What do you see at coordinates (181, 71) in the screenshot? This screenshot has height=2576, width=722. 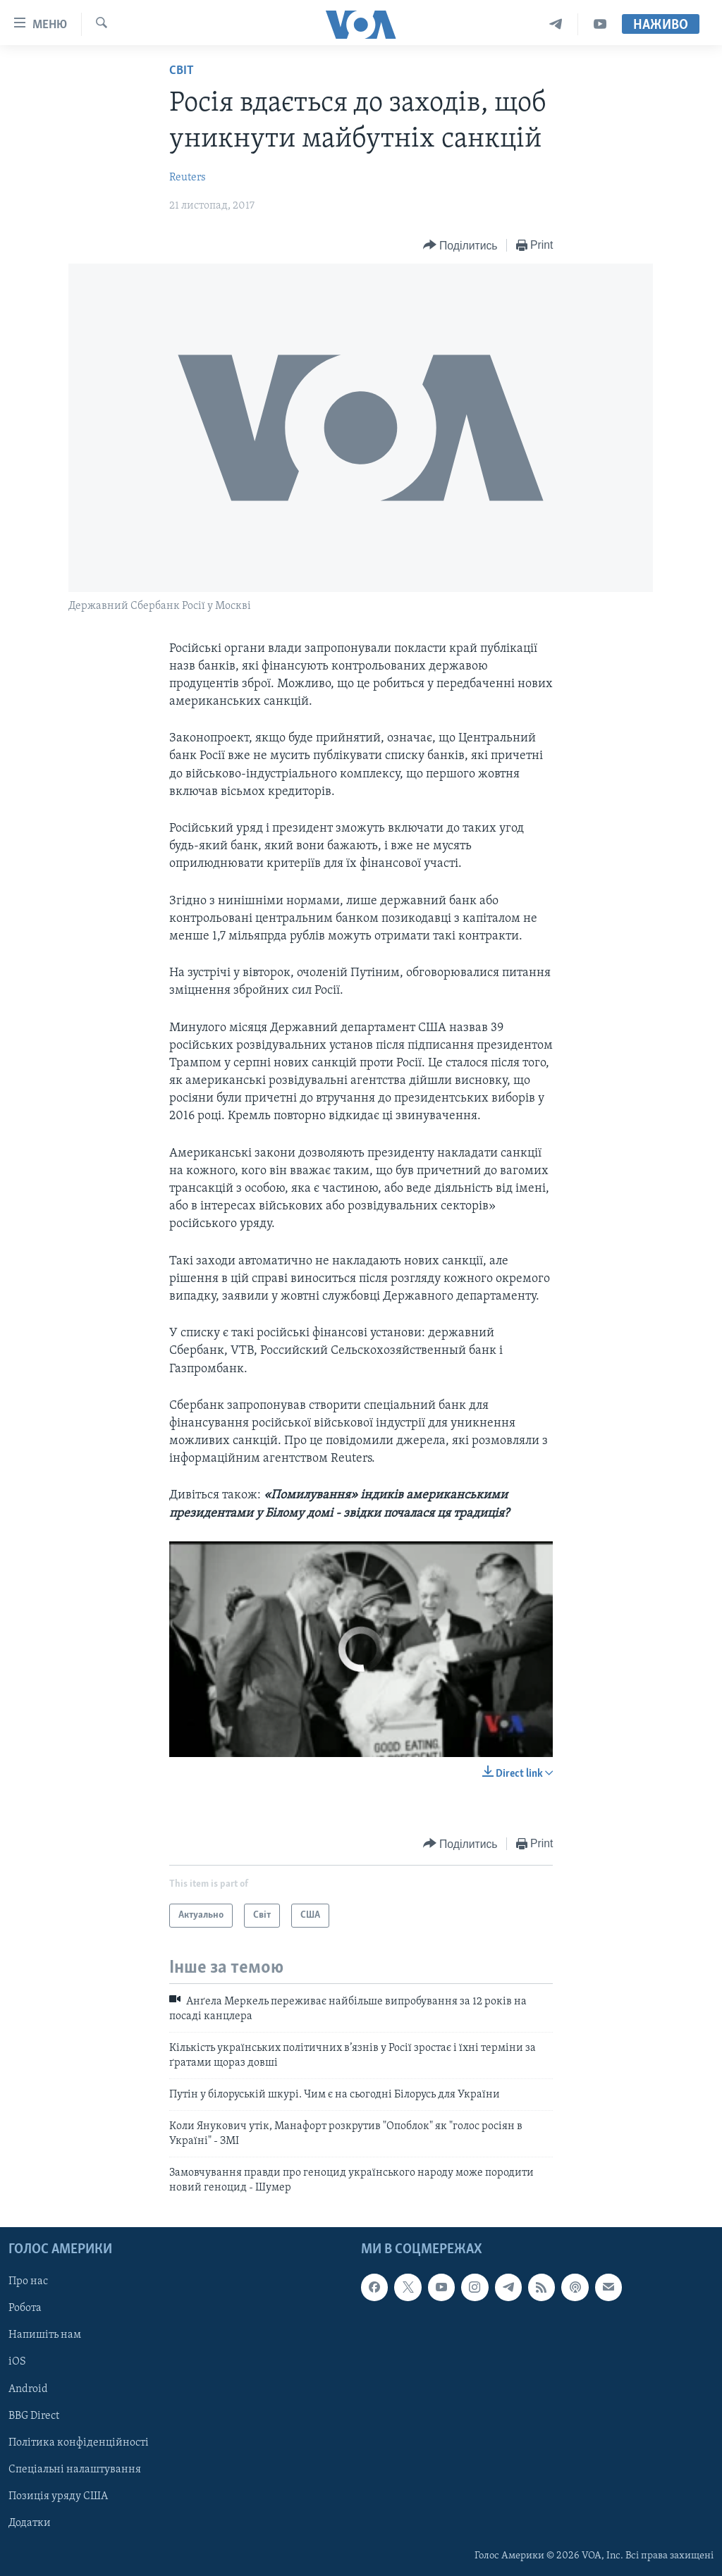 I see `Світ` at bounding box center [181, 71].